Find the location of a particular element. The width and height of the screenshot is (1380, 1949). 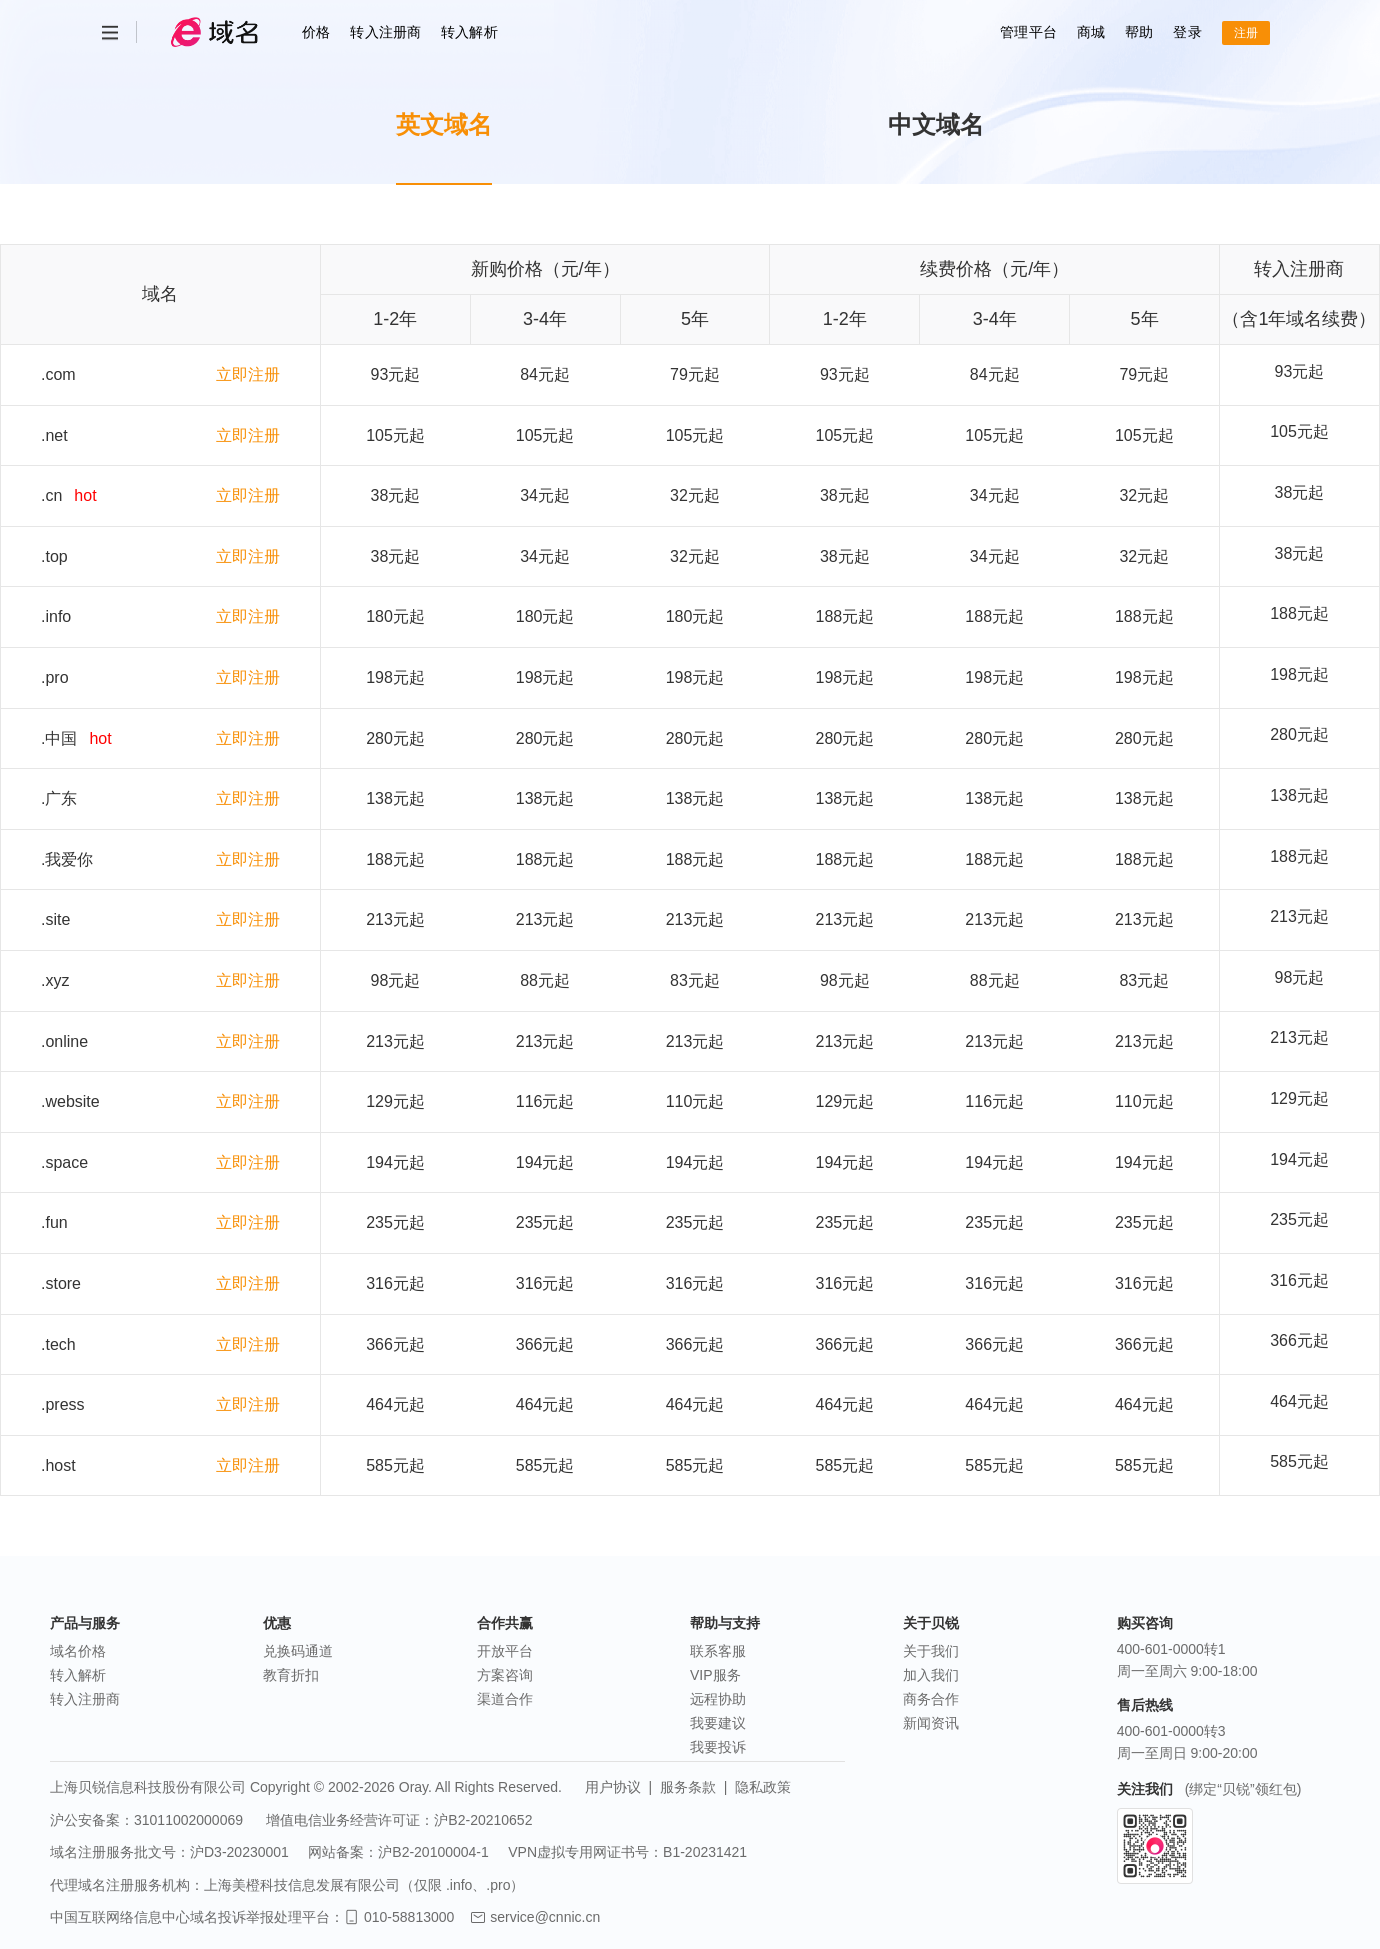

.fun is located at coordinates (54, 1222).